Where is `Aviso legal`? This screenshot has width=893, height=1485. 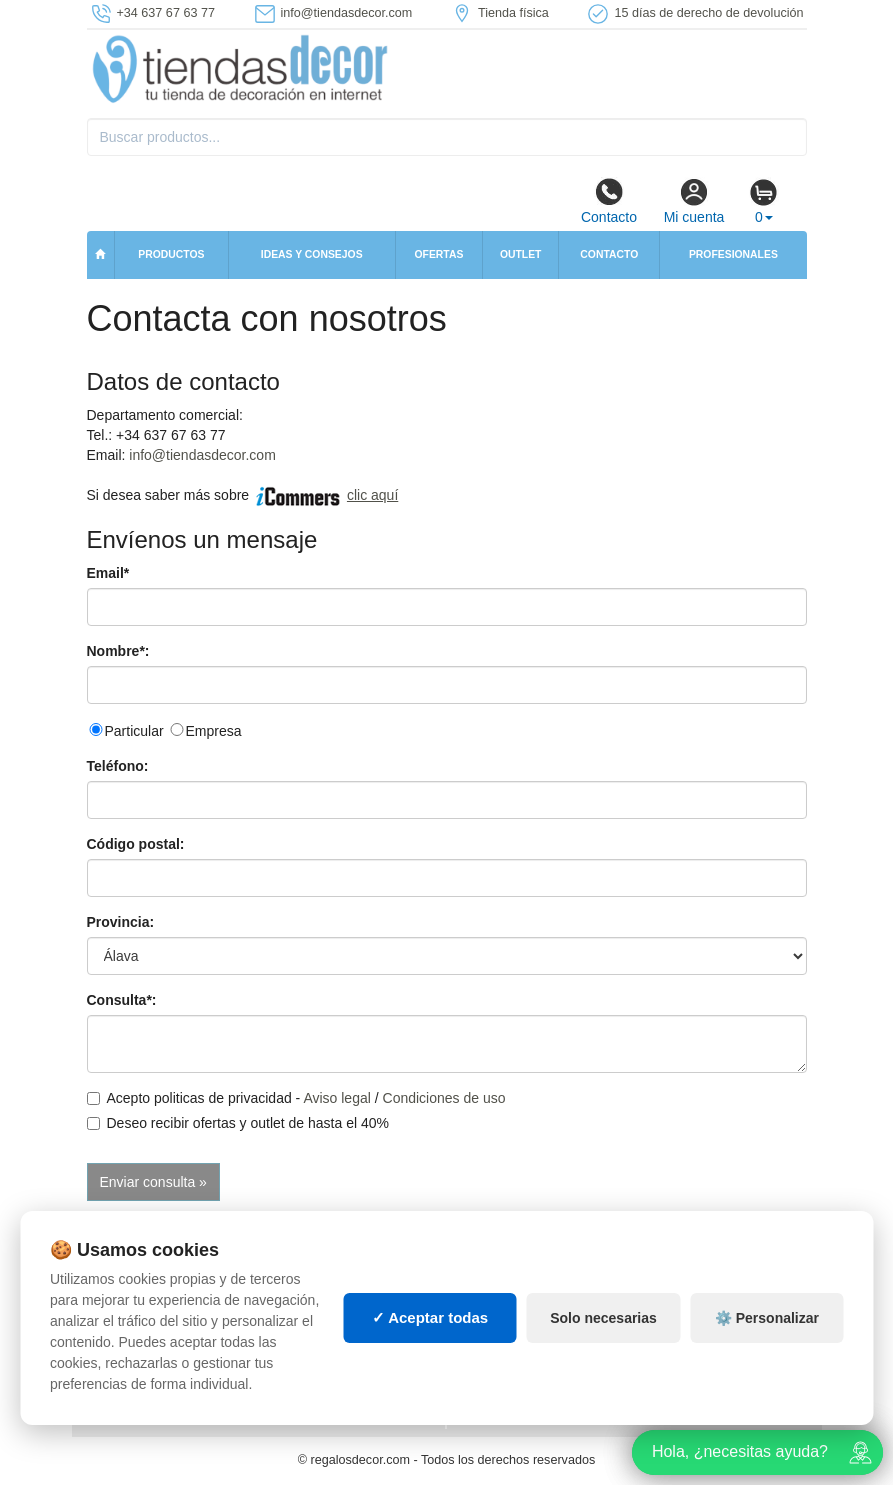 Aviso legal is located at coordinates (336, 1098).